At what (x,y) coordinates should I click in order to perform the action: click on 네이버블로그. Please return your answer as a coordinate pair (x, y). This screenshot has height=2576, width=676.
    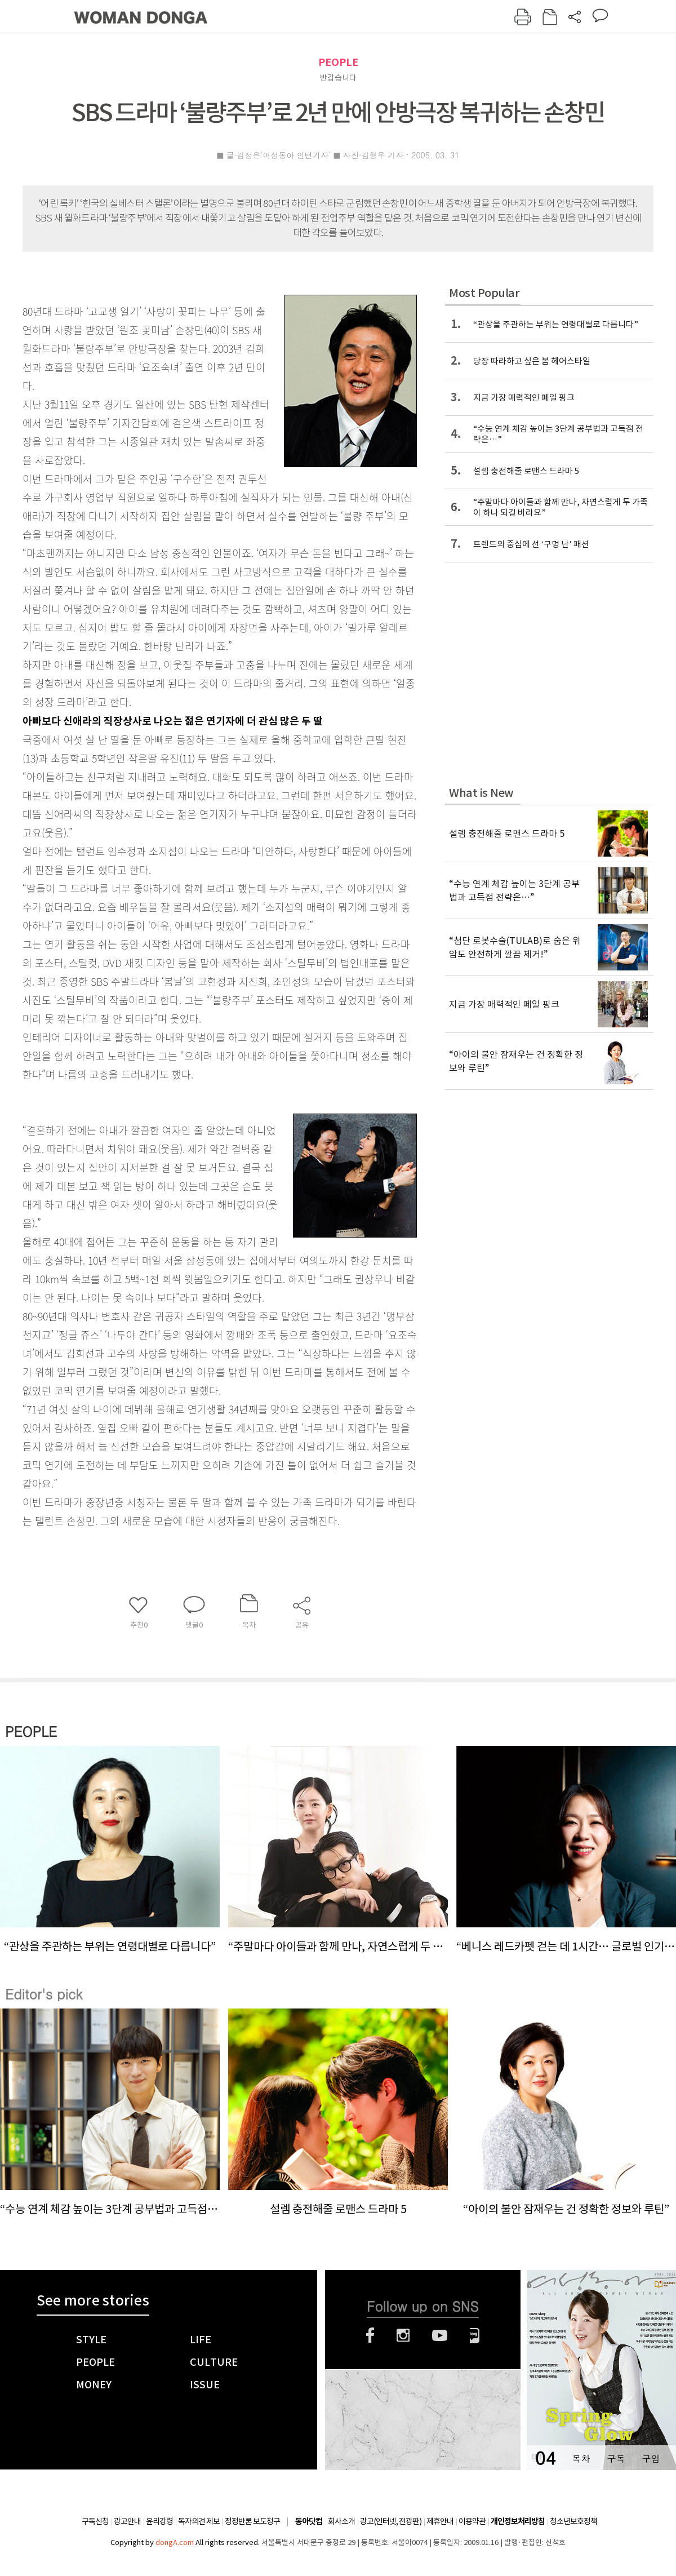
    Looking at the image, I should click on (474, 2335).